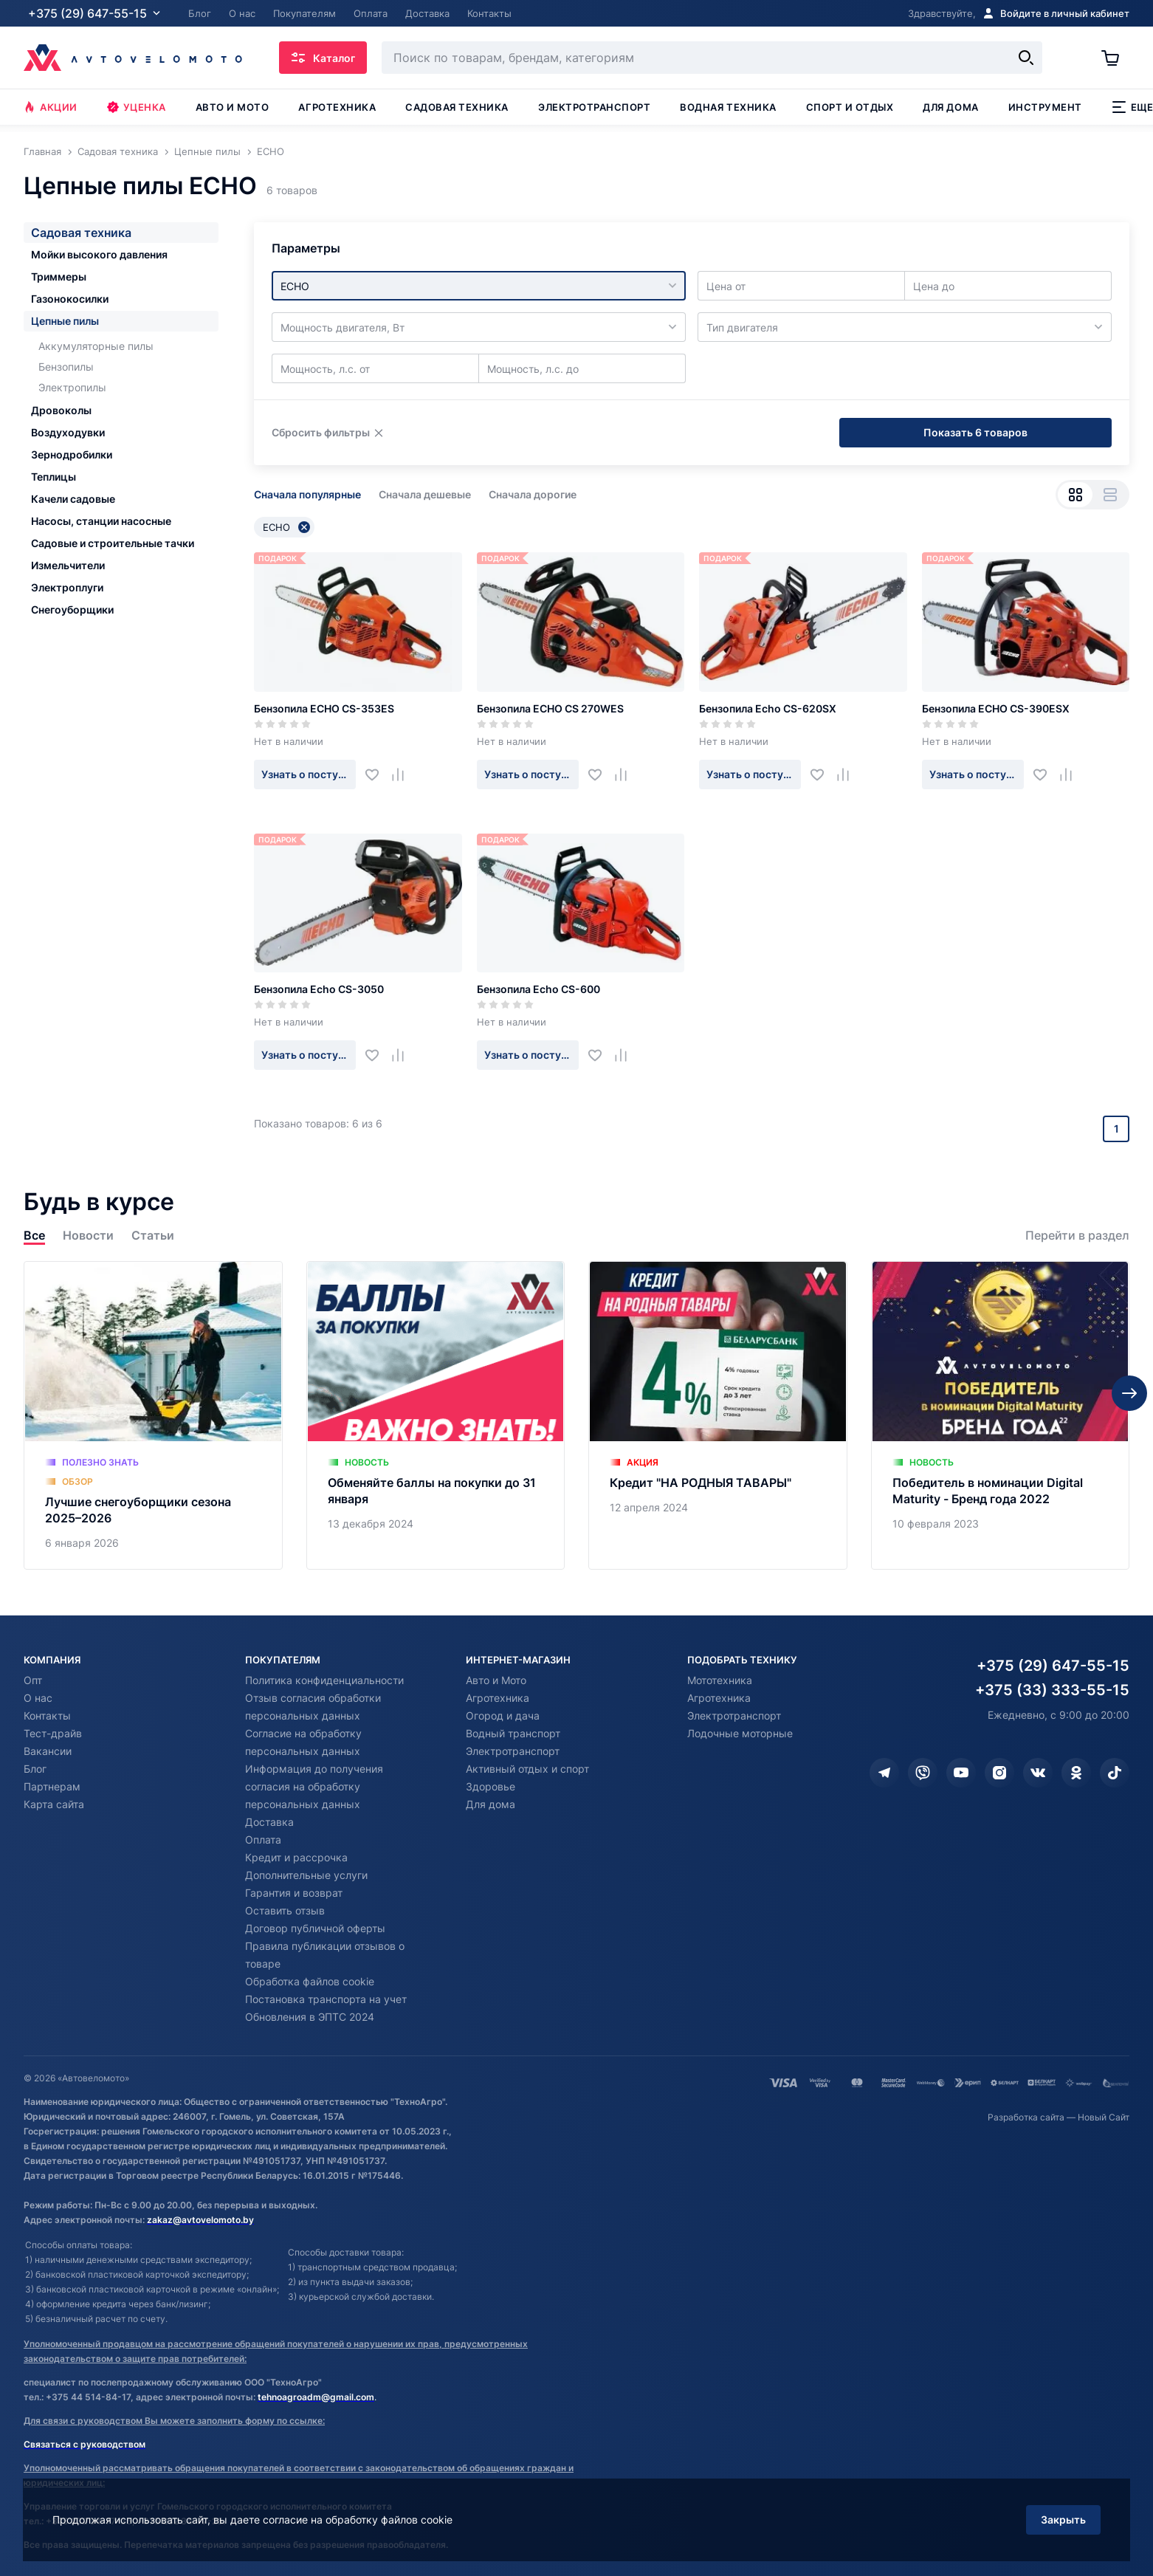 The image size is (1153, 2576). What do you see at coordinates (133, 57) in the screenshot?
I see `[Автовеломото]` at bounding box center [133, 57].